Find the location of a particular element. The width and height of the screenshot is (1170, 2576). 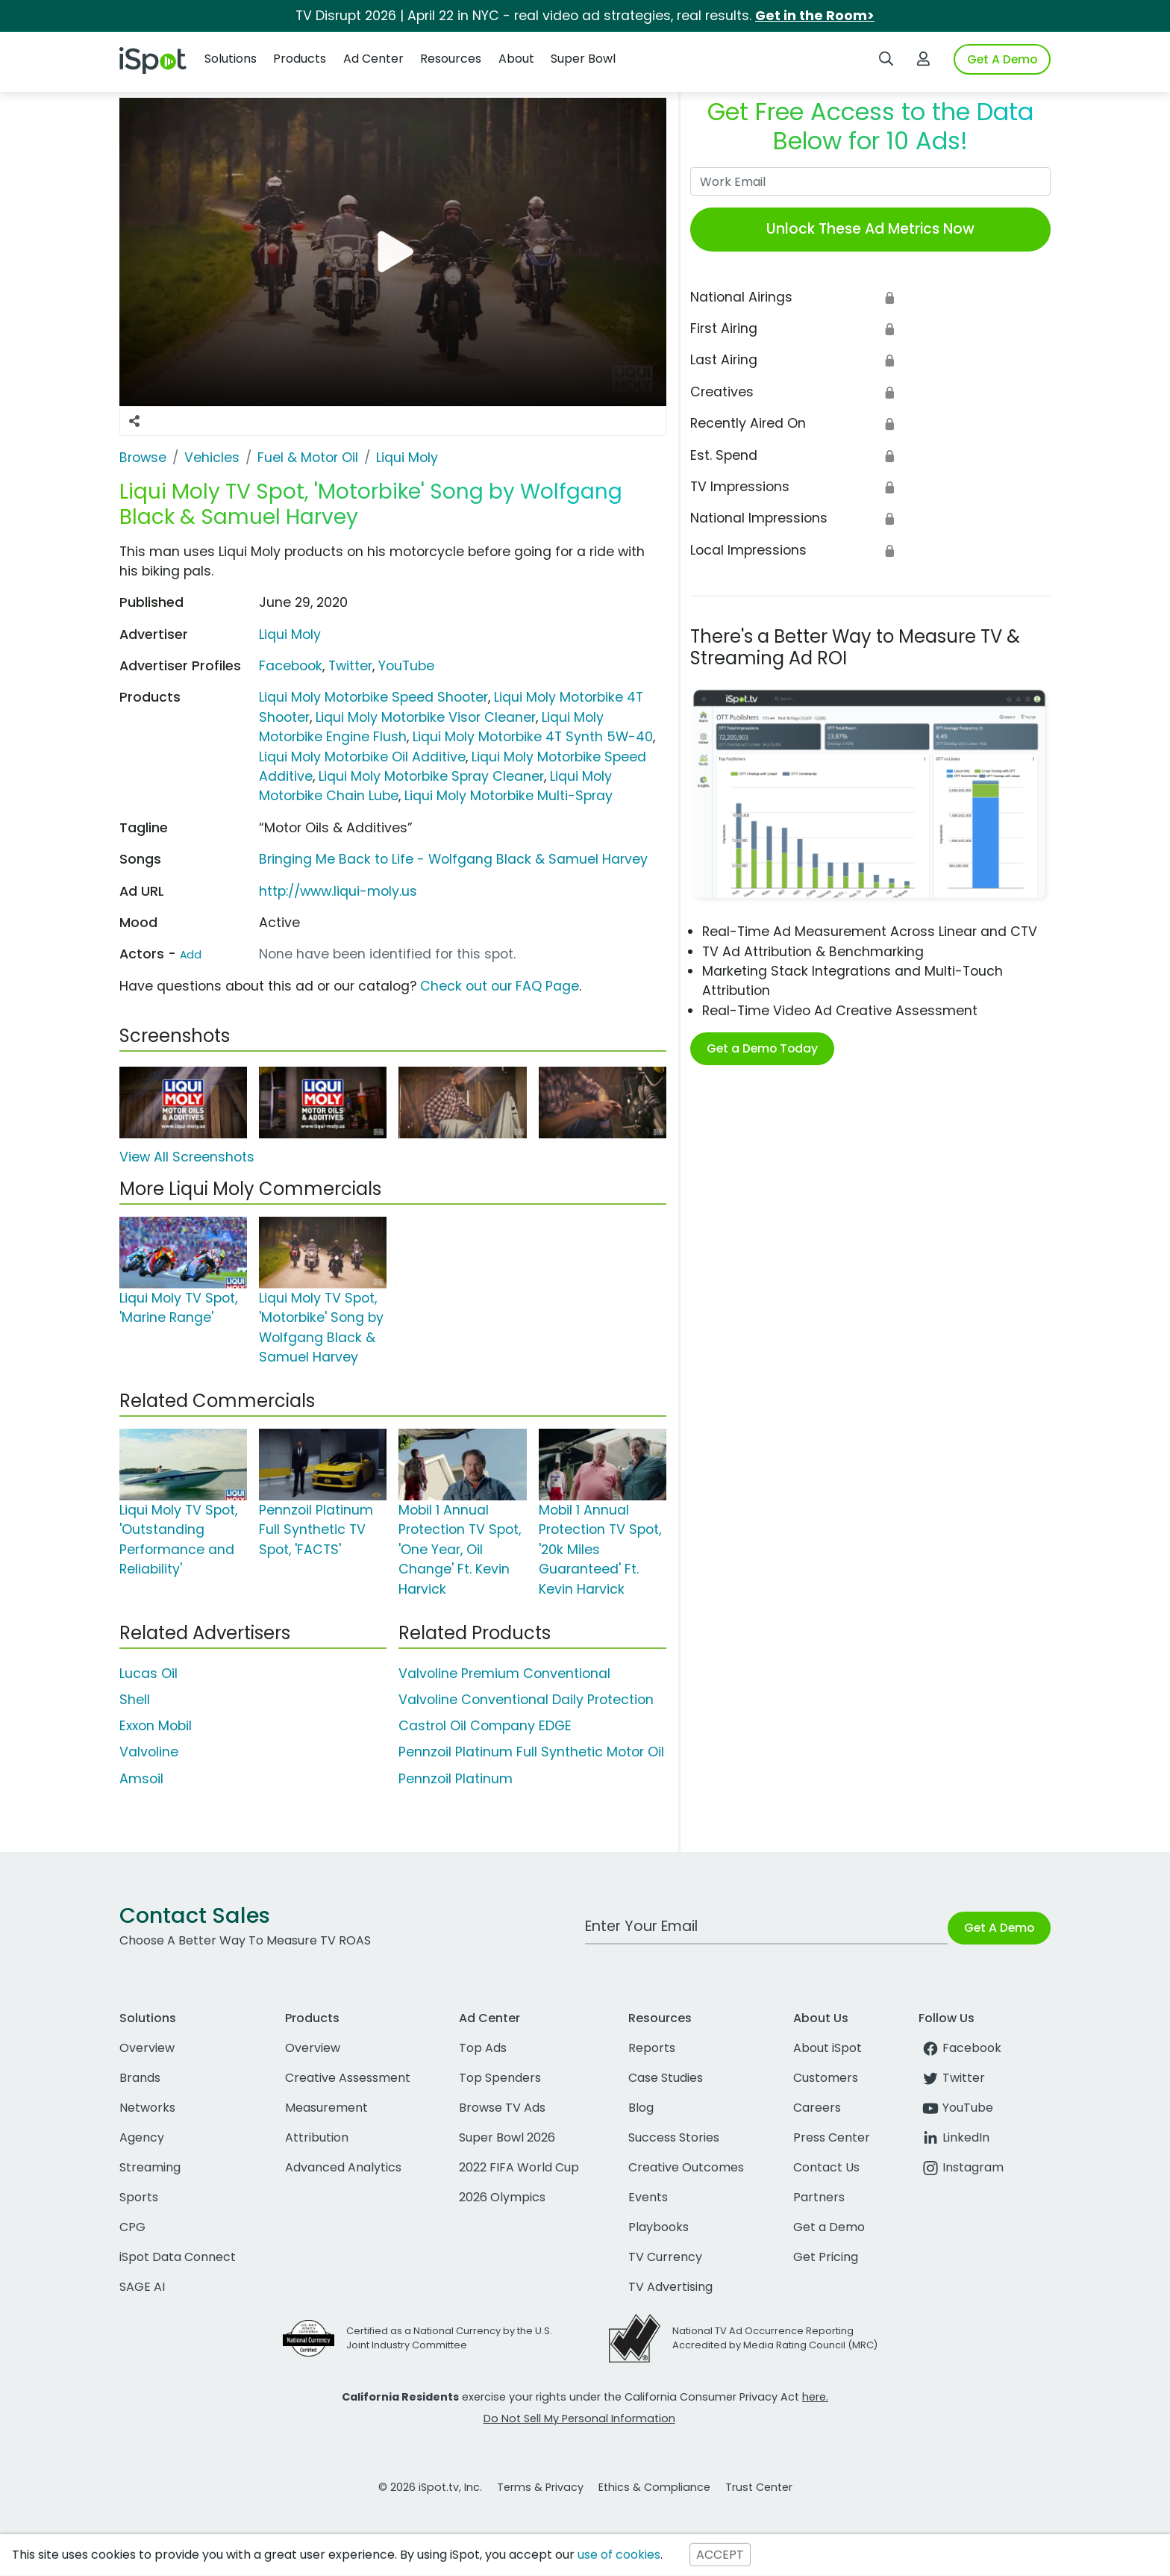

Partners is located at coordinates (819, 2197).